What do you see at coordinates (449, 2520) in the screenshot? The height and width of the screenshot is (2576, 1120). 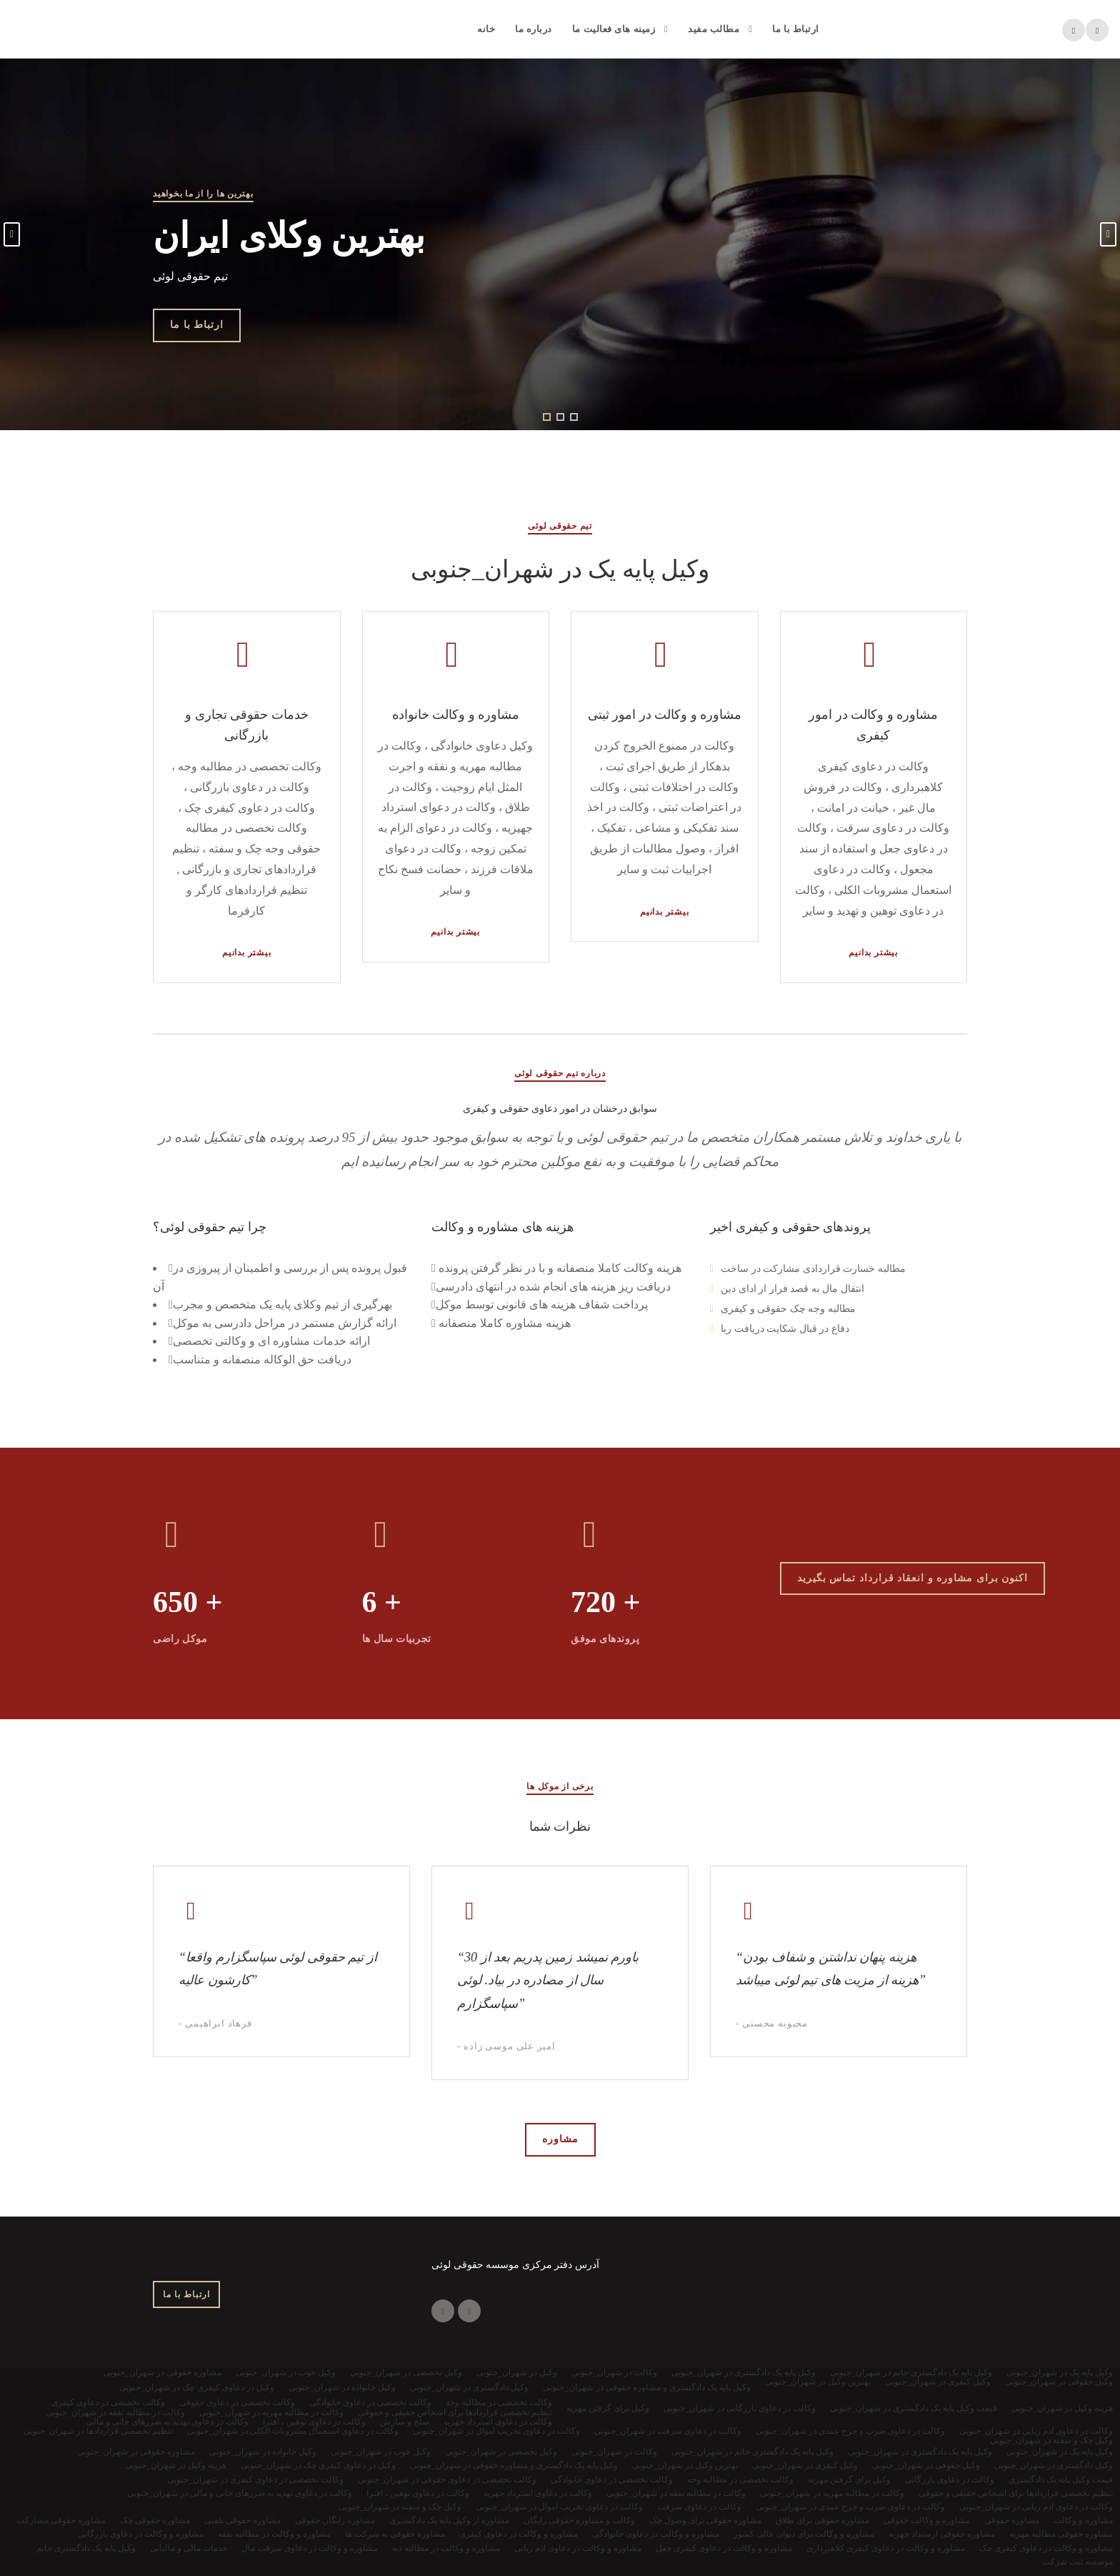 I see `مشاوره از وکیل پایه یک دادگستری` at bounding box center [449, 2520].